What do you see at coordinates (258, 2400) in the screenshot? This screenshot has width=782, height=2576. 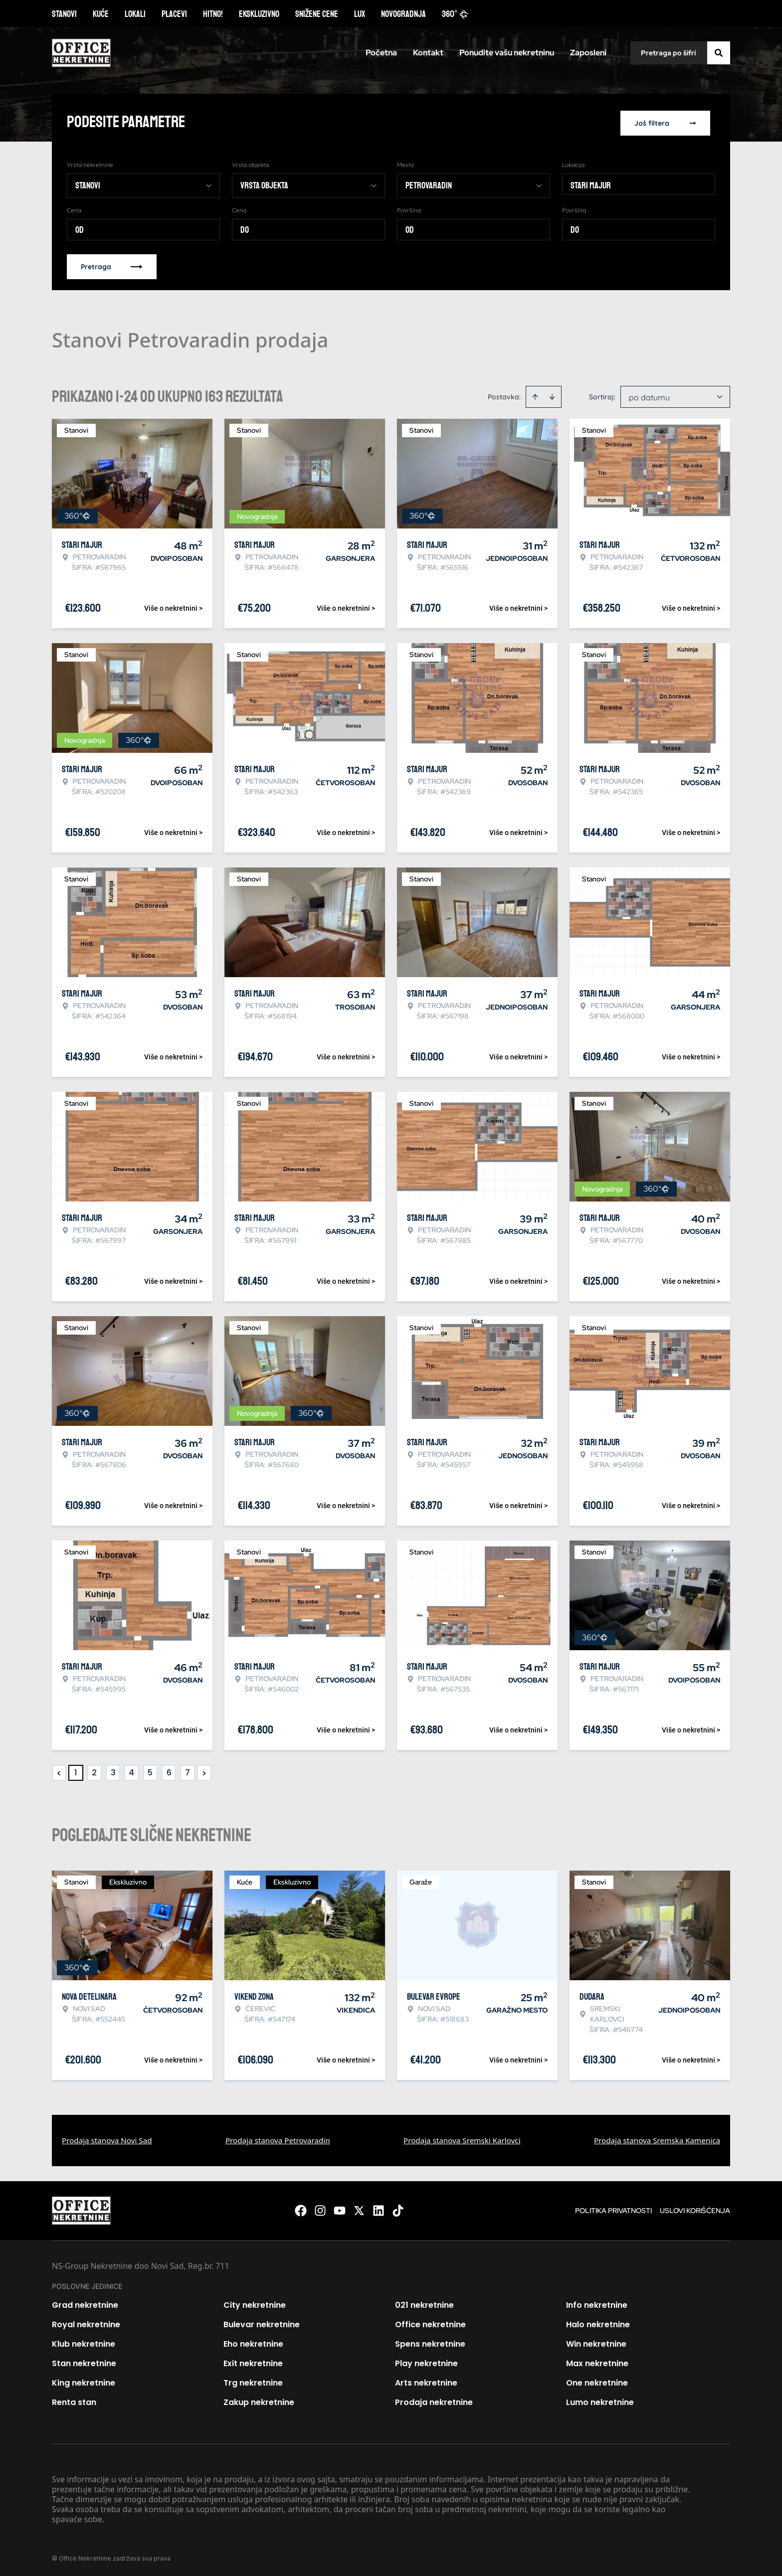 I see `Zakup nekretnine` at bounding box center [258, 2400].